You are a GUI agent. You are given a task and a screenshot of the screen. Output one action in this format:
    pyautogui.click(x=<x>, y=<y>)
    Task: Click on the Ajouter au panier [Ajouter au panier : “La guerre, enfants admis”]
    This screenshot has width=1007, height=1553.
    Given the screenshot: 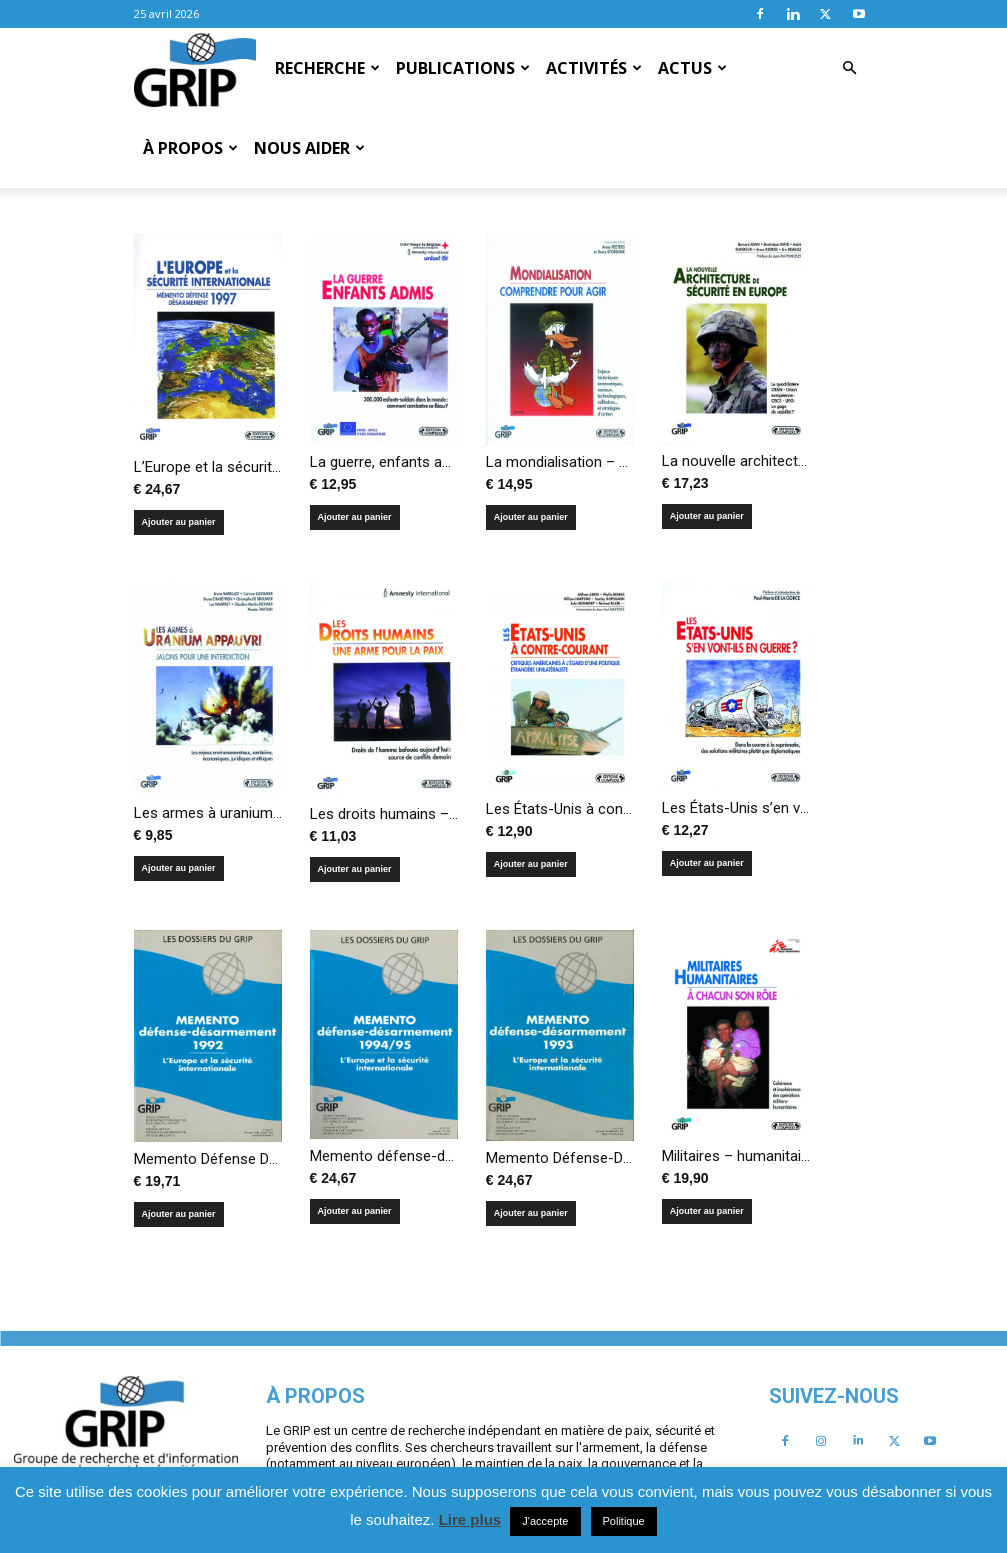 What is the action you would take?
    pyautogui.click(x=355, y=517)
    